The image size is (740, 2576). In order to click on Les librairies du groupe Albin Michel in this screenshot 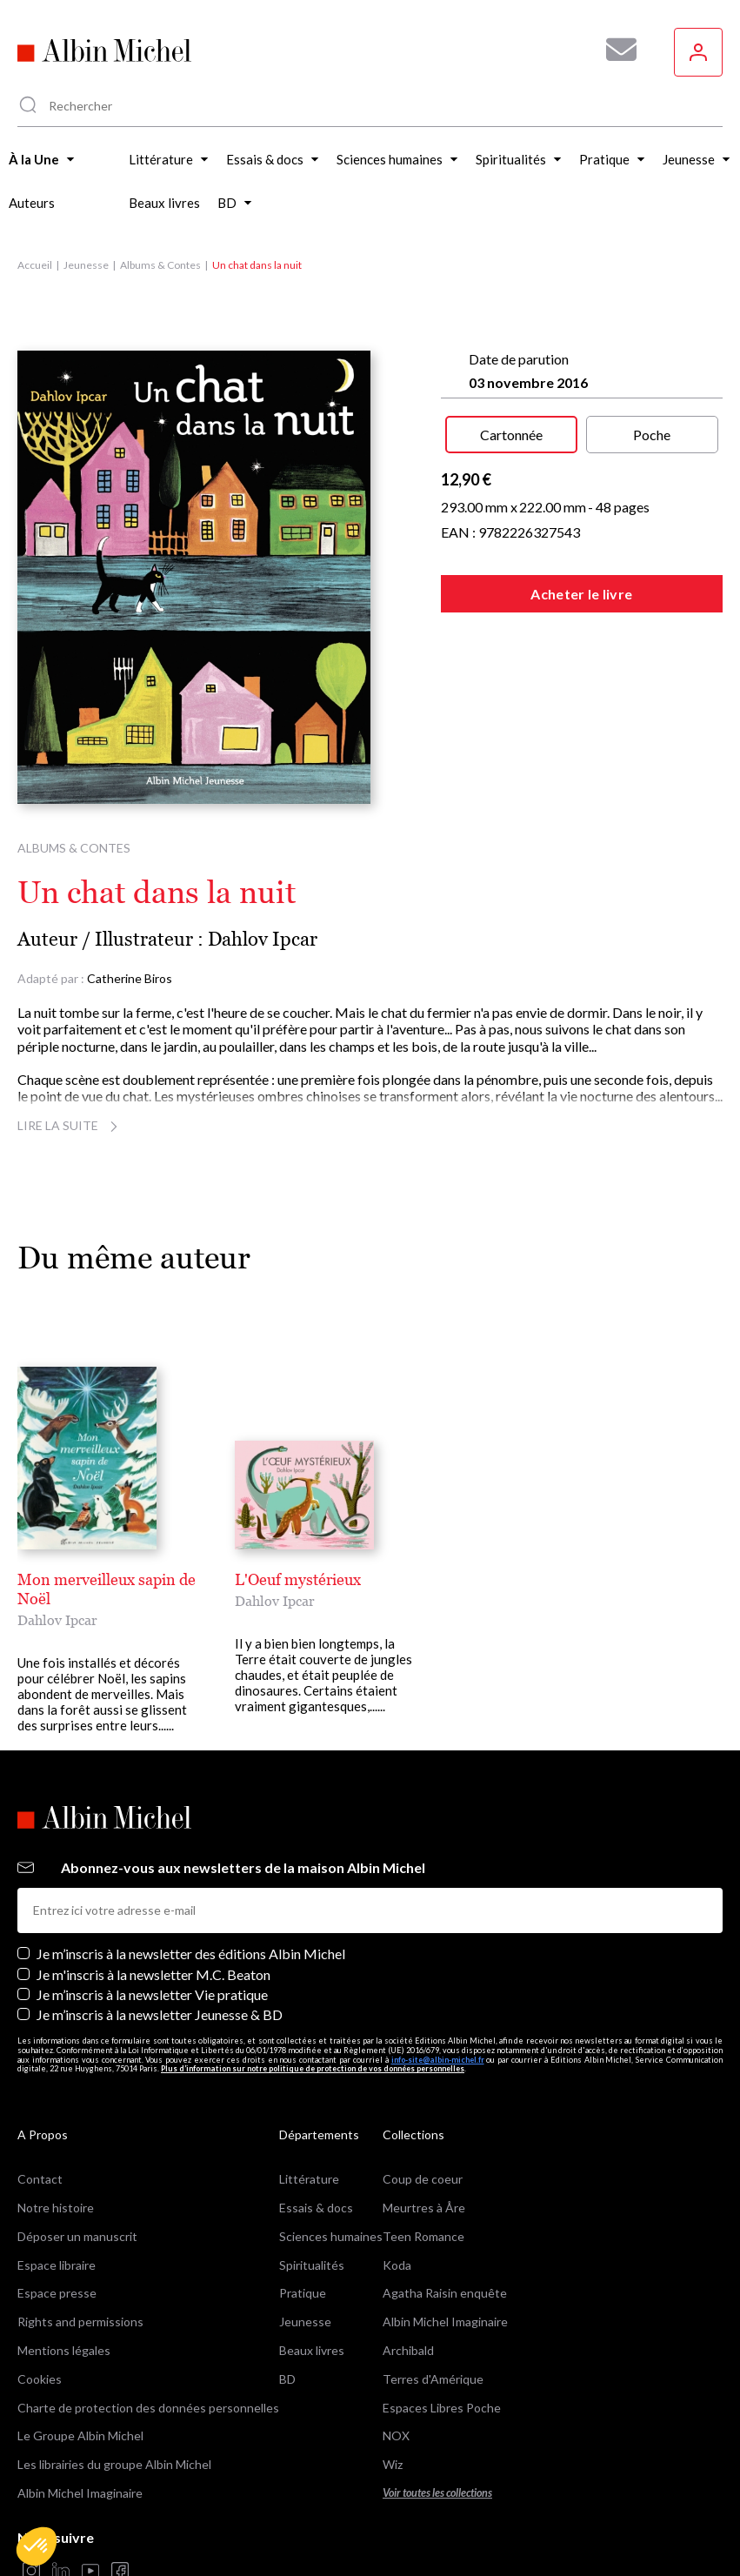, I will do `click(114, 2399)`.